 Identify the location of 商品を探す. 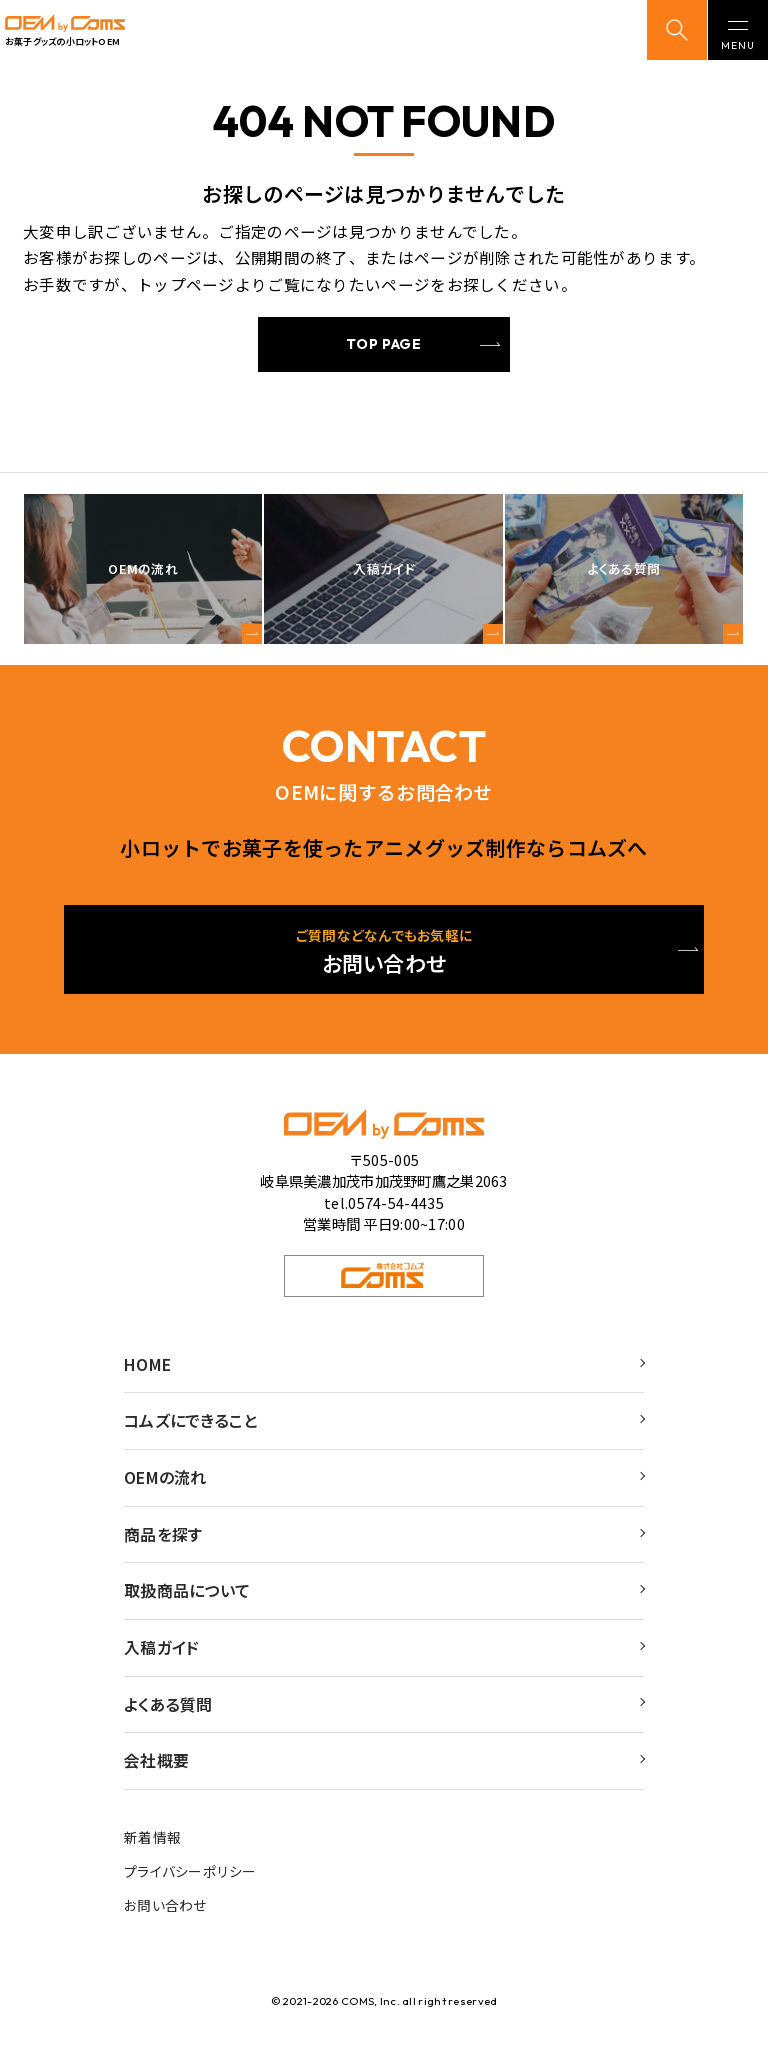
(165, 1546).